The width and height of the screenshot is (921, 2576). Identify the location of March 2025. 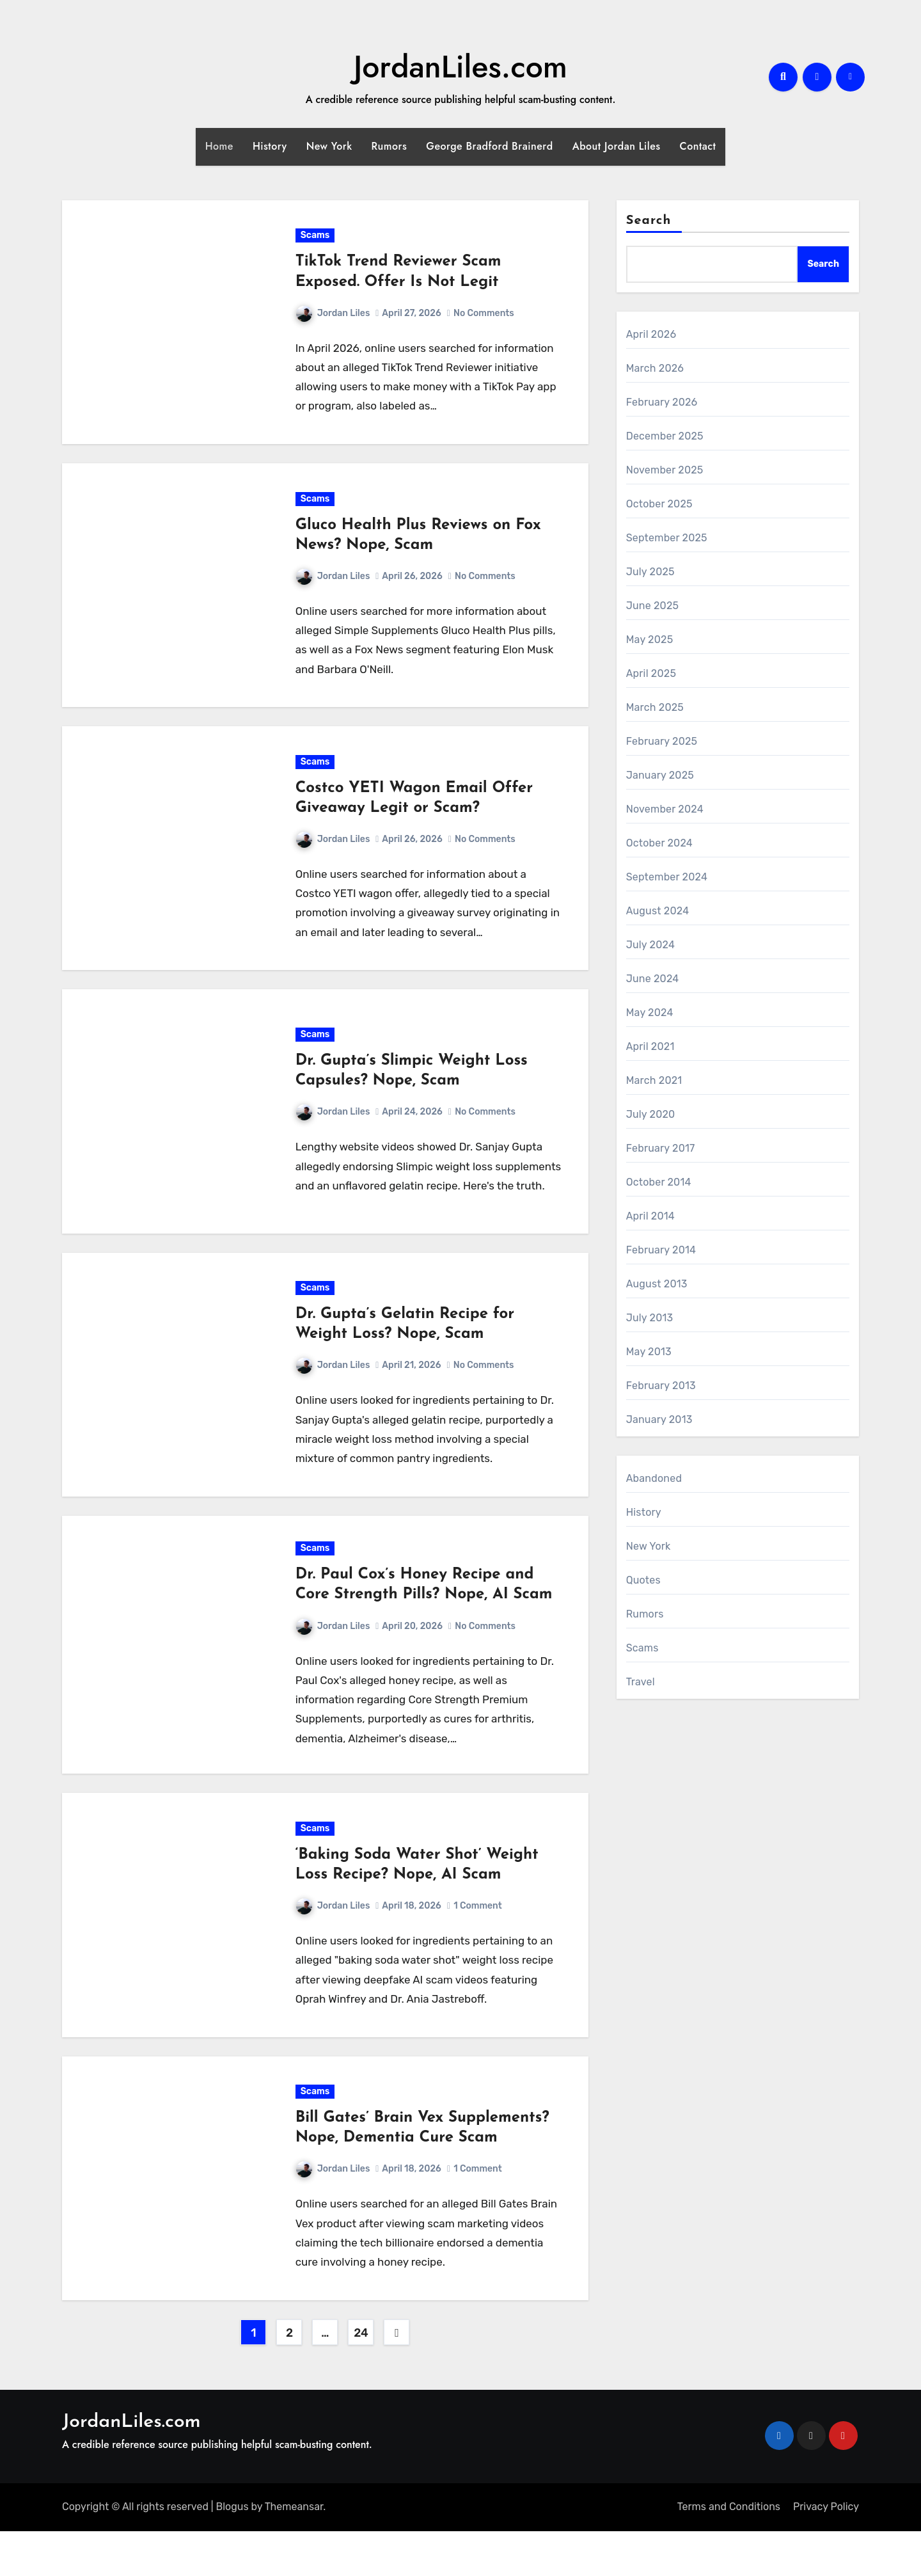
(655, 707).